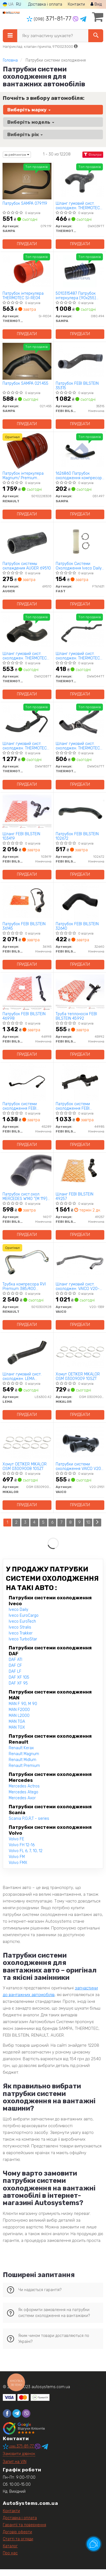 The width and height of the screenshot is (106, 2576). Describe the element at coordinates (23, 475) in the screenshot. I see `Патрубок інтеркулера Magnum/ Premium RENAULT 5010228308` at that location.